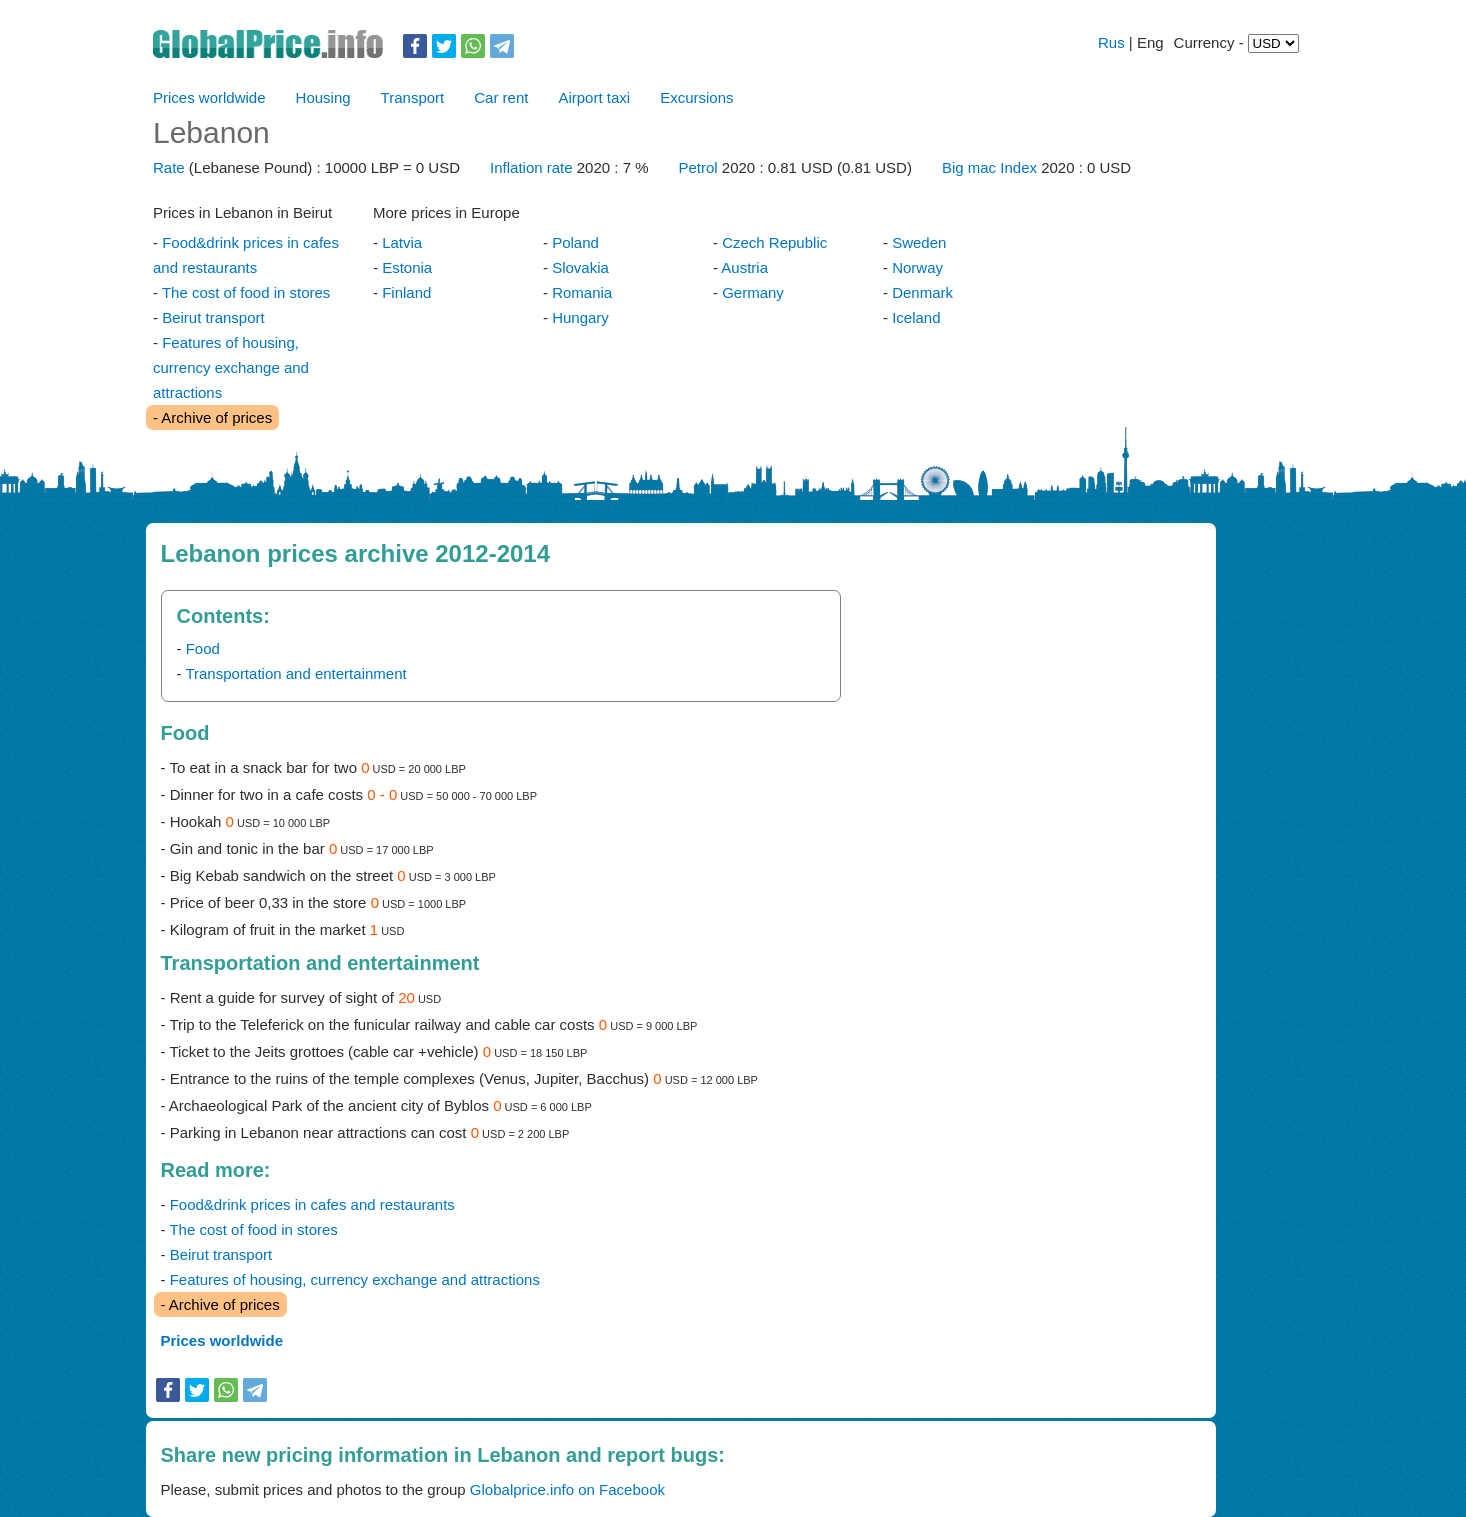 This screenshot has height=1517, width=1466. What do you see at coordinates (774, 242) in the screenshot?
I see `Czech Republic` at bounding box center [774, 242].